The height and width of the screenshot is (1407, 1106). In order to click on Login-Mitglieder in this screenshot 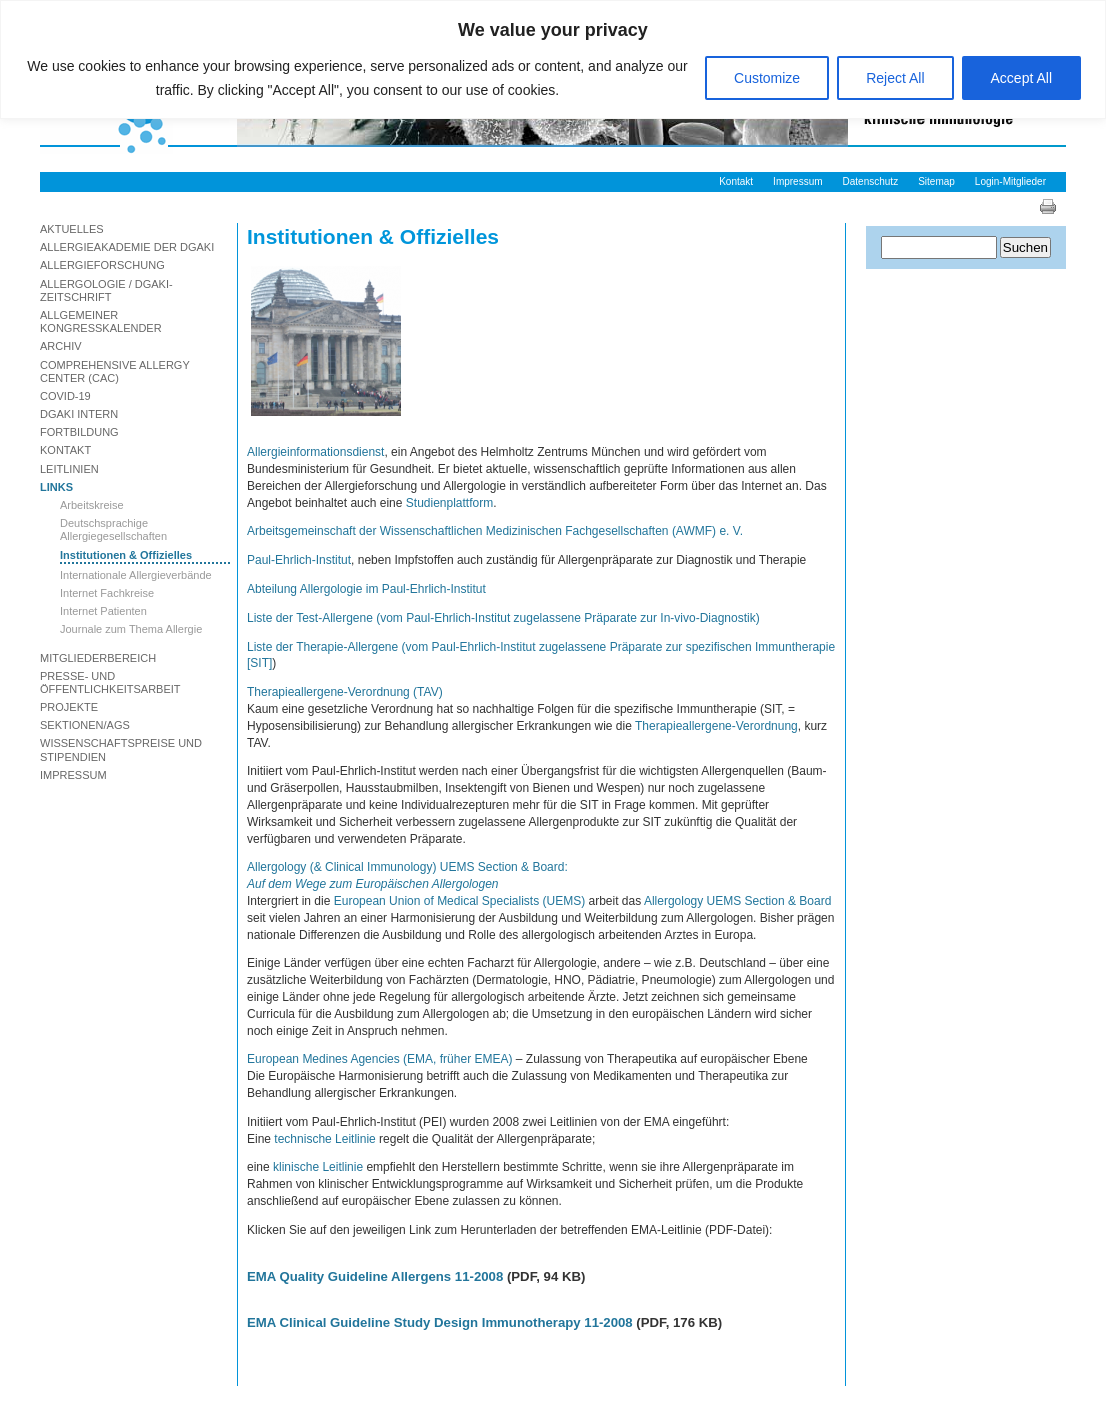, I will do `click(1010, 181)`.